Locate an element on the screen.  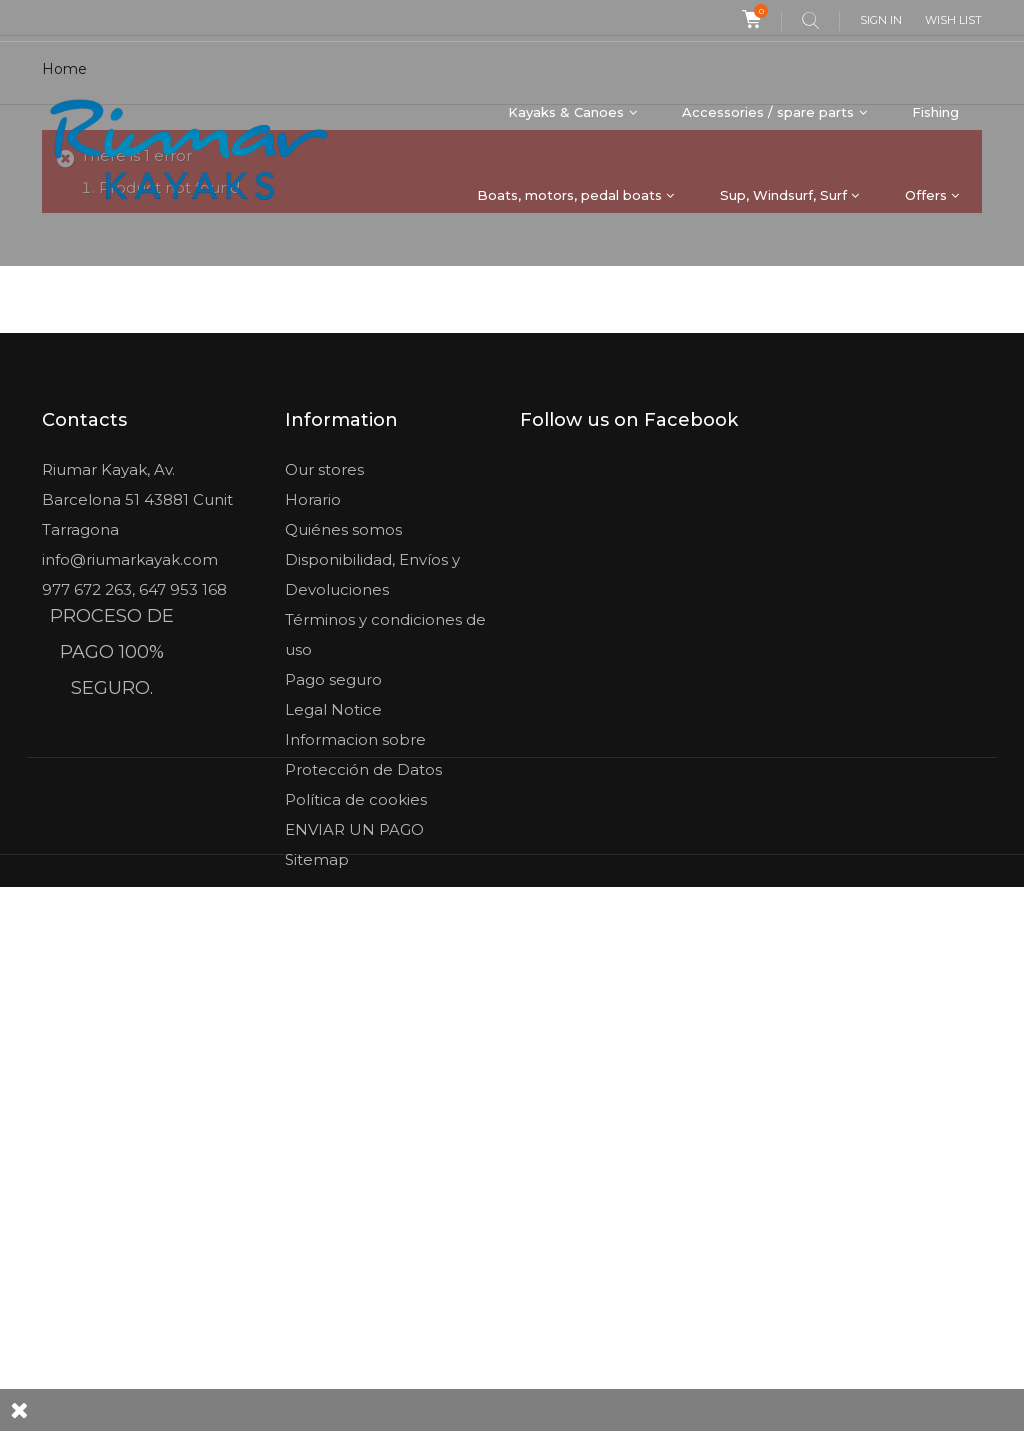
Kayaks & Canoes is located at coordinates (566, 112).